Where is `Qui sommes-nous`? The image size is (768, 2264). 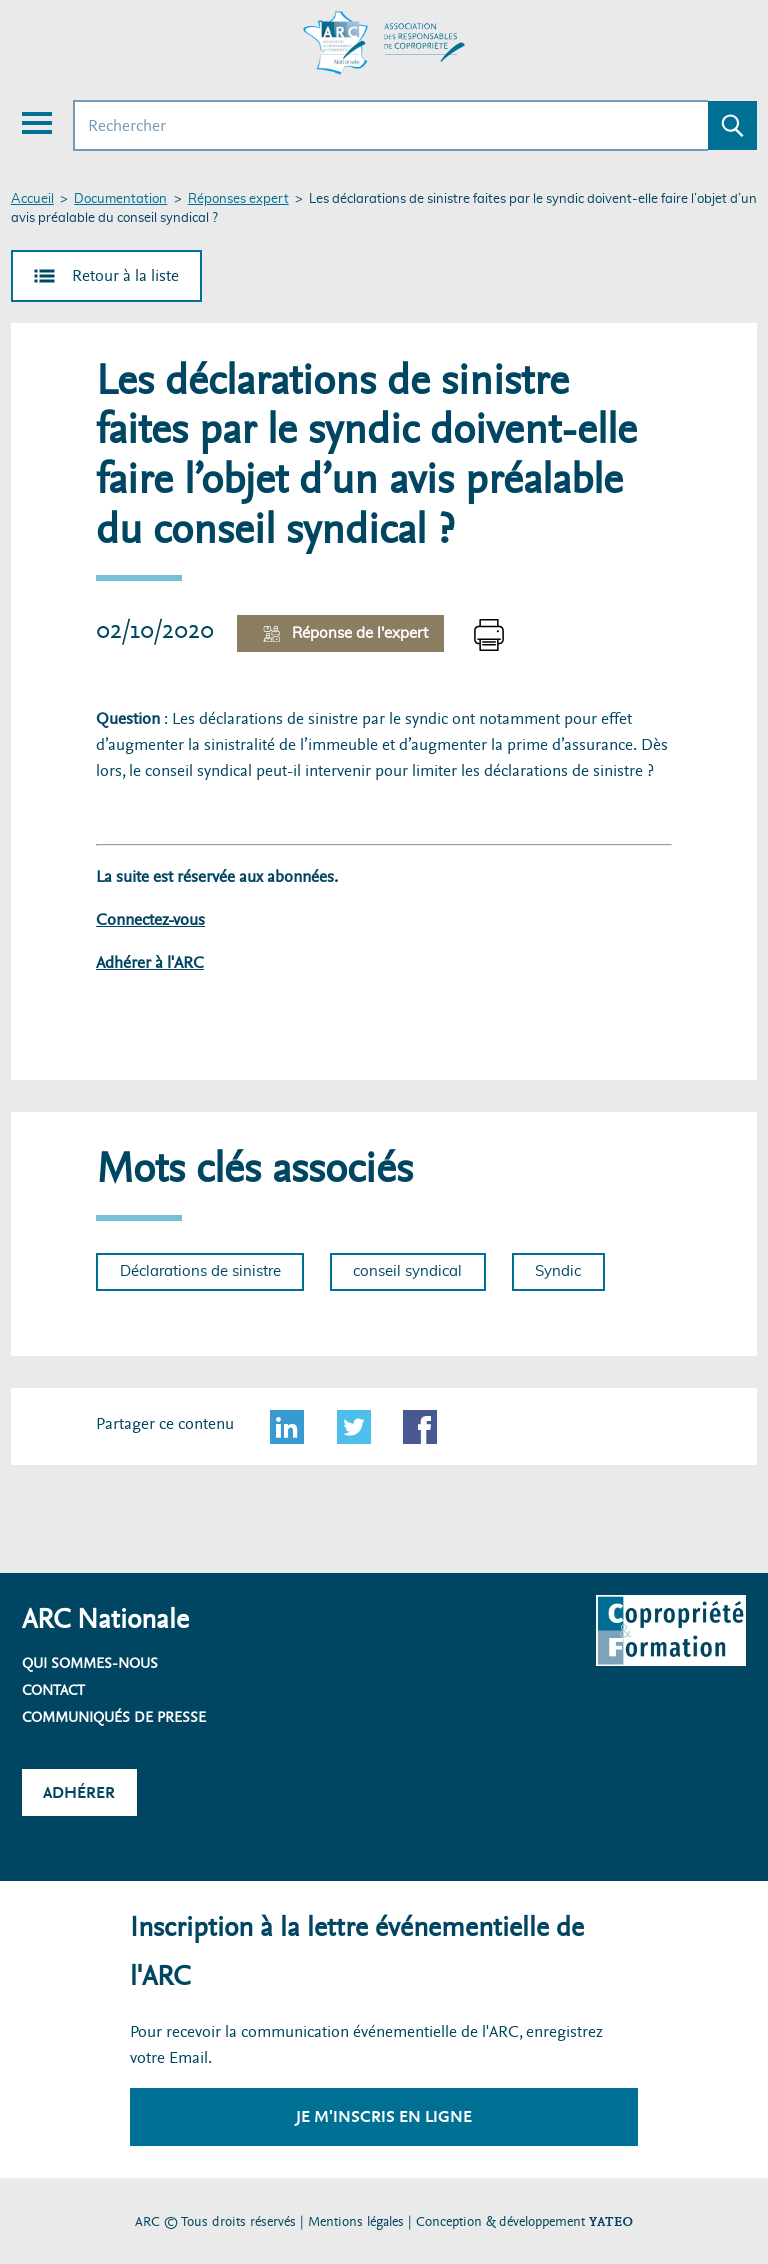
Qui sommes-nous is located at coordinates (90, 1663).